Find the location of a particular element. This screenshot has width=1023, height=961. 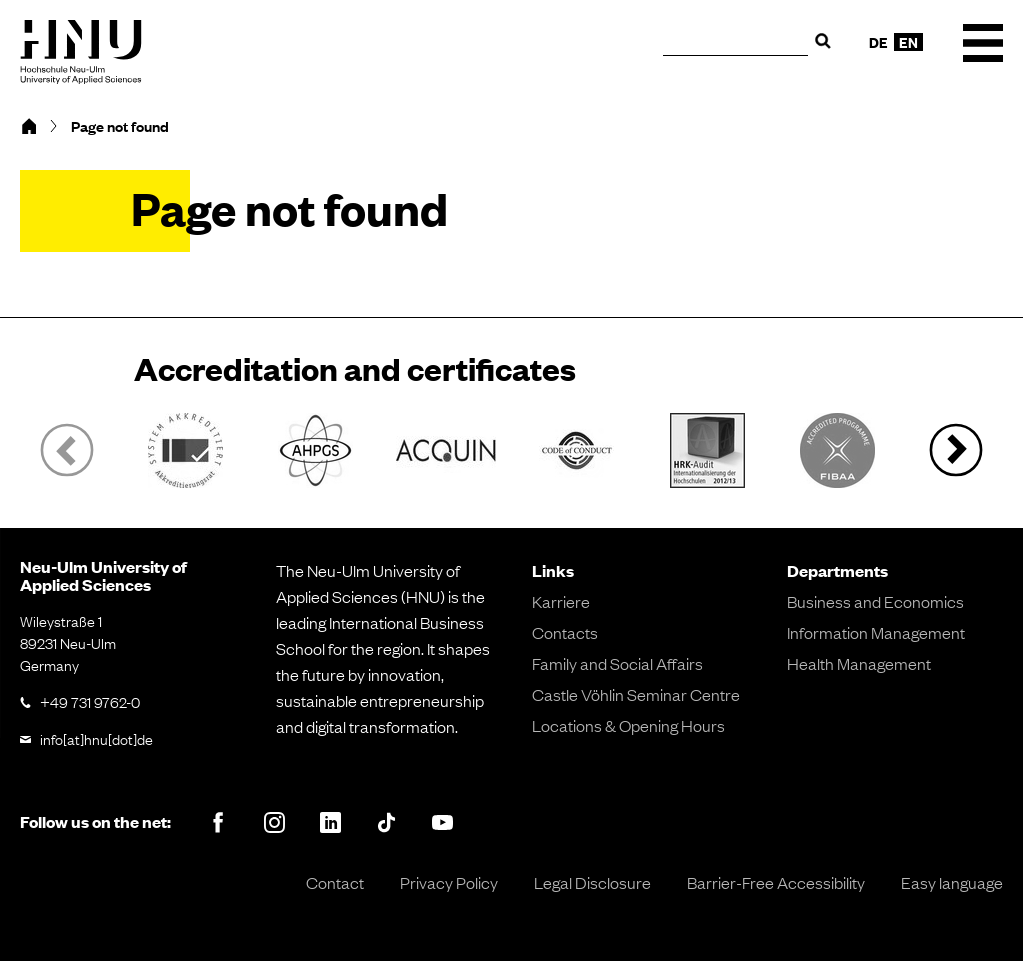

Contacts is located at coordinates (565, 632).